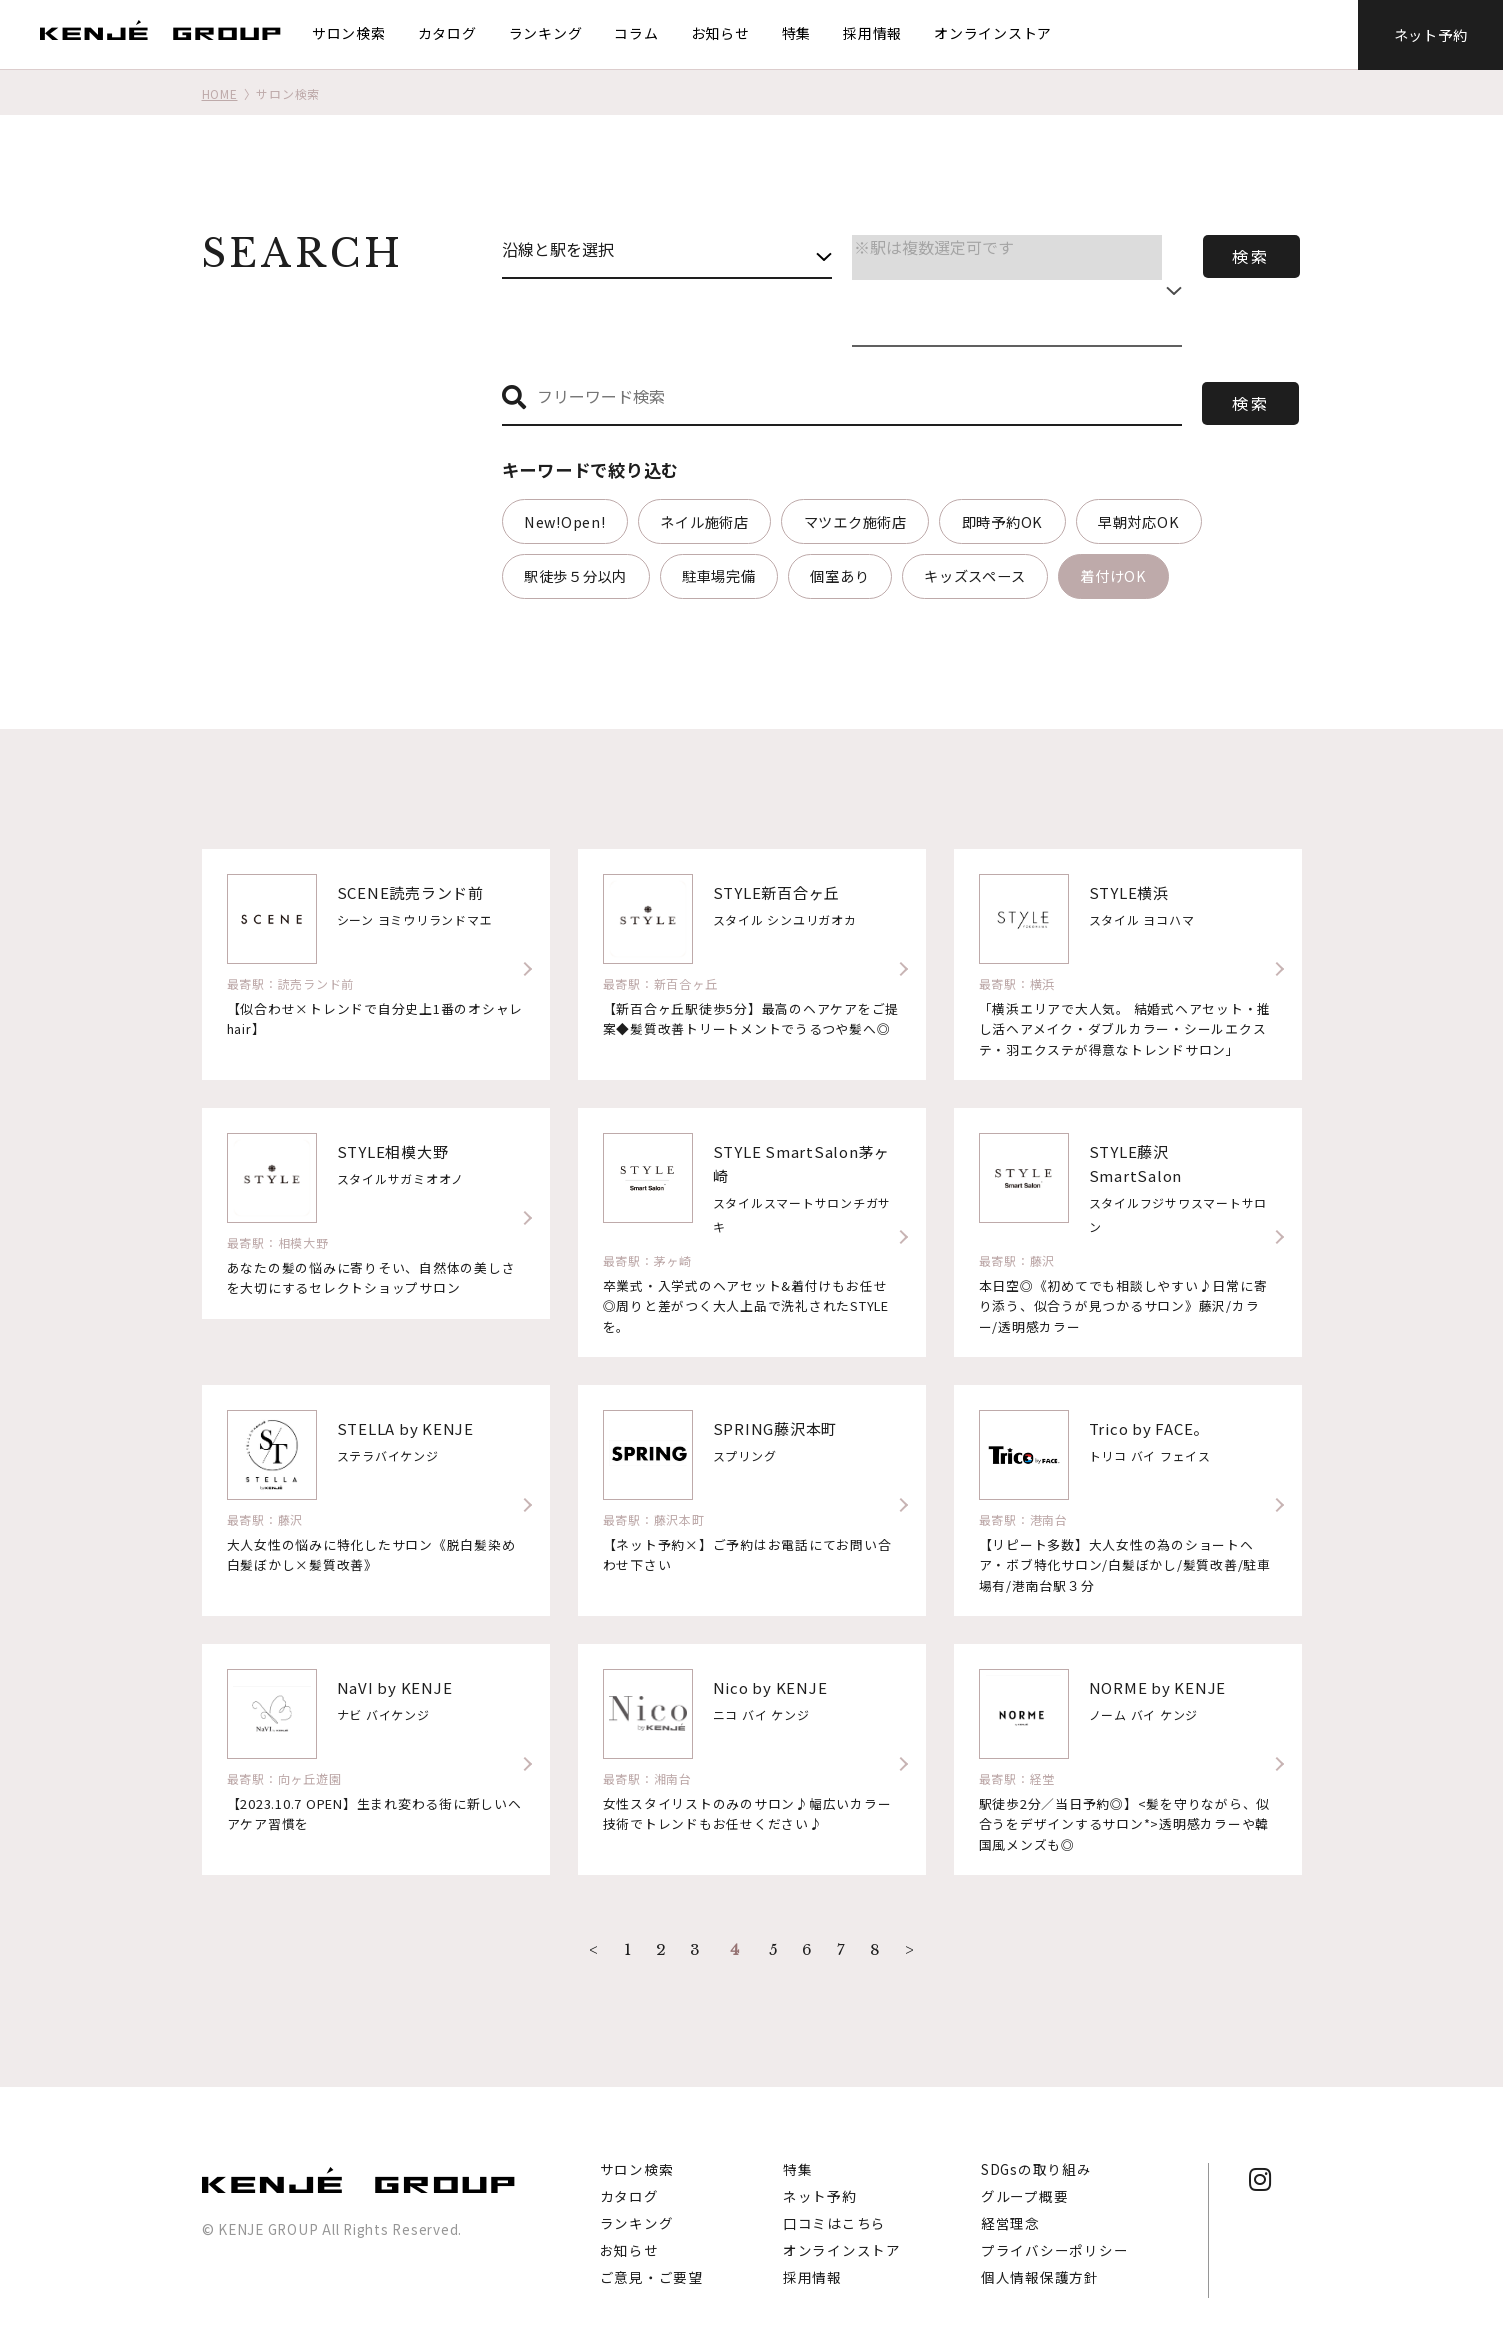  What do you see at coordinates (770, 1687) in the screenshot?
I see `Nico by KENJE` at bounding box center [770, 1687].